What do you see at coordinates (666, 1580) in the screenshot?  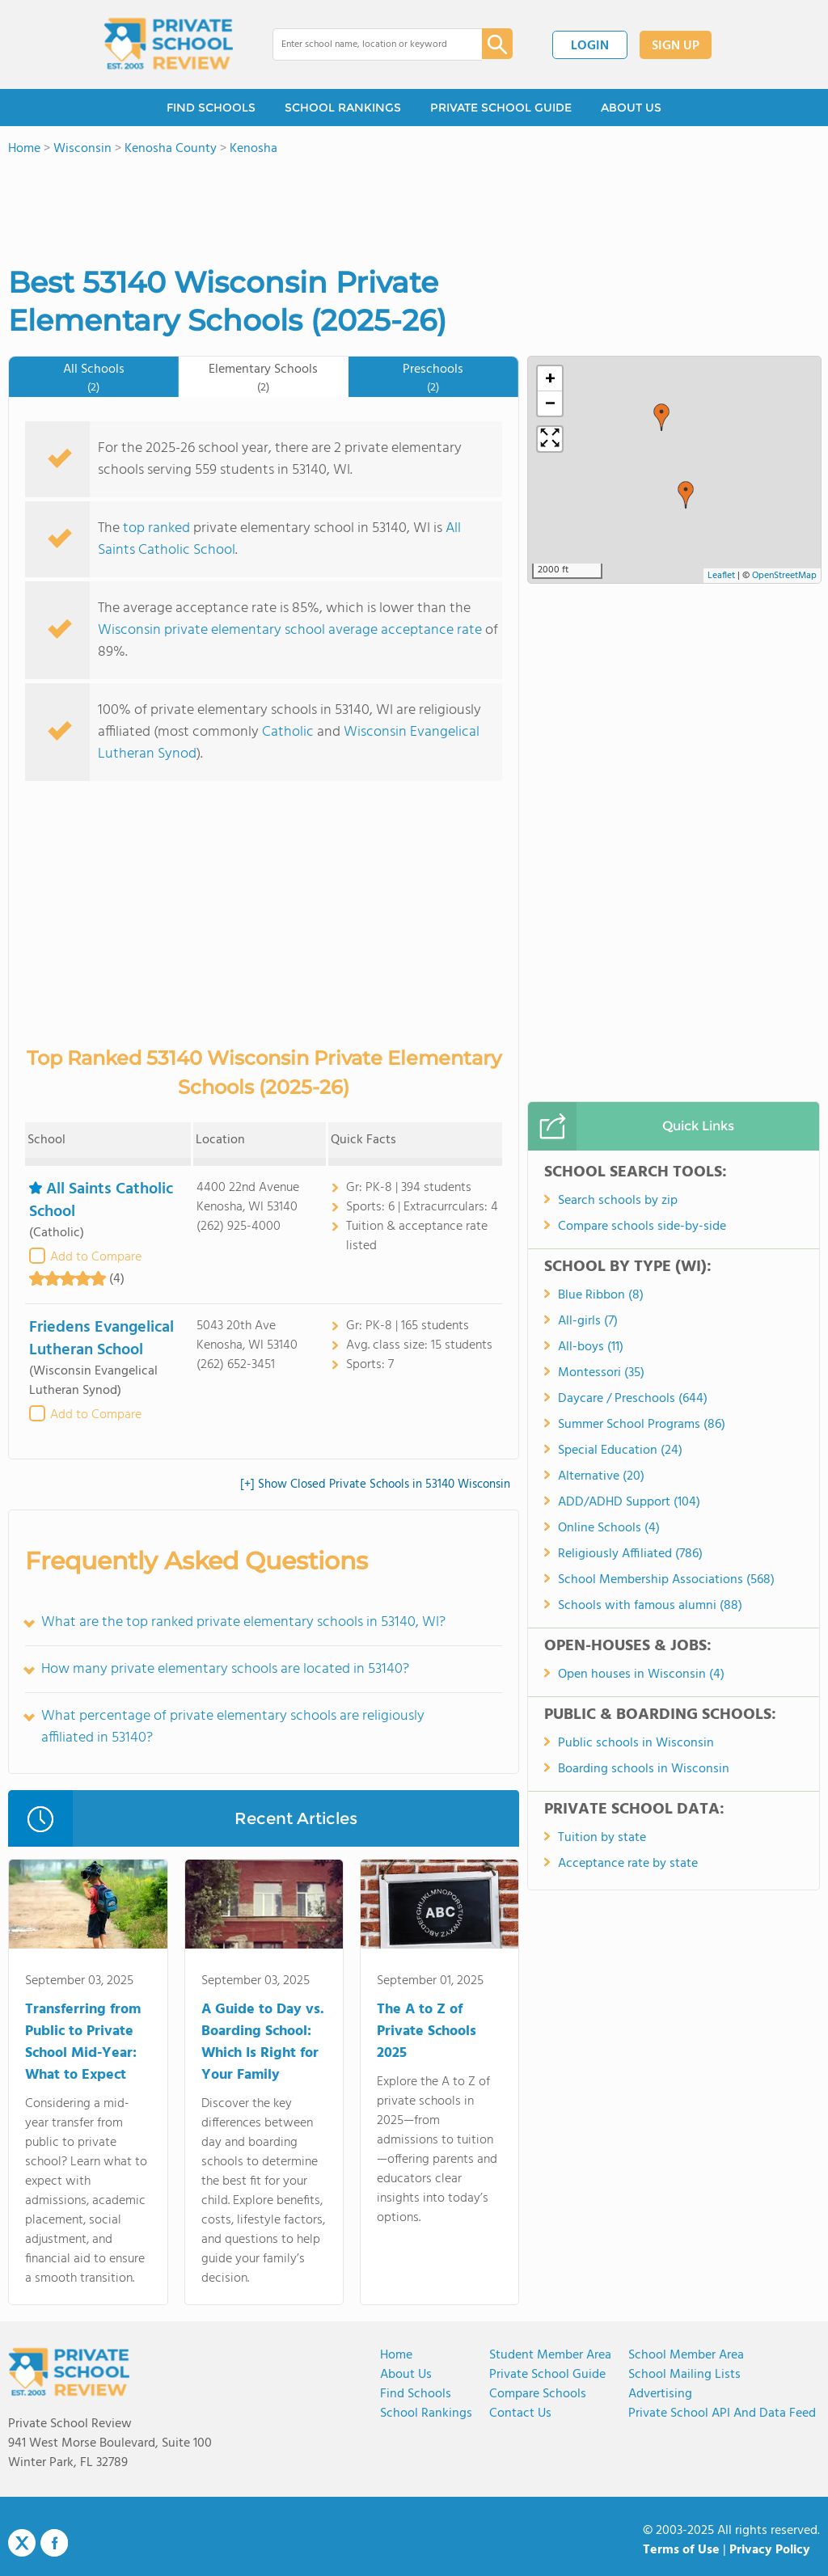 I see `School Membership Associations (568)` at bounding box center [666, 1580].